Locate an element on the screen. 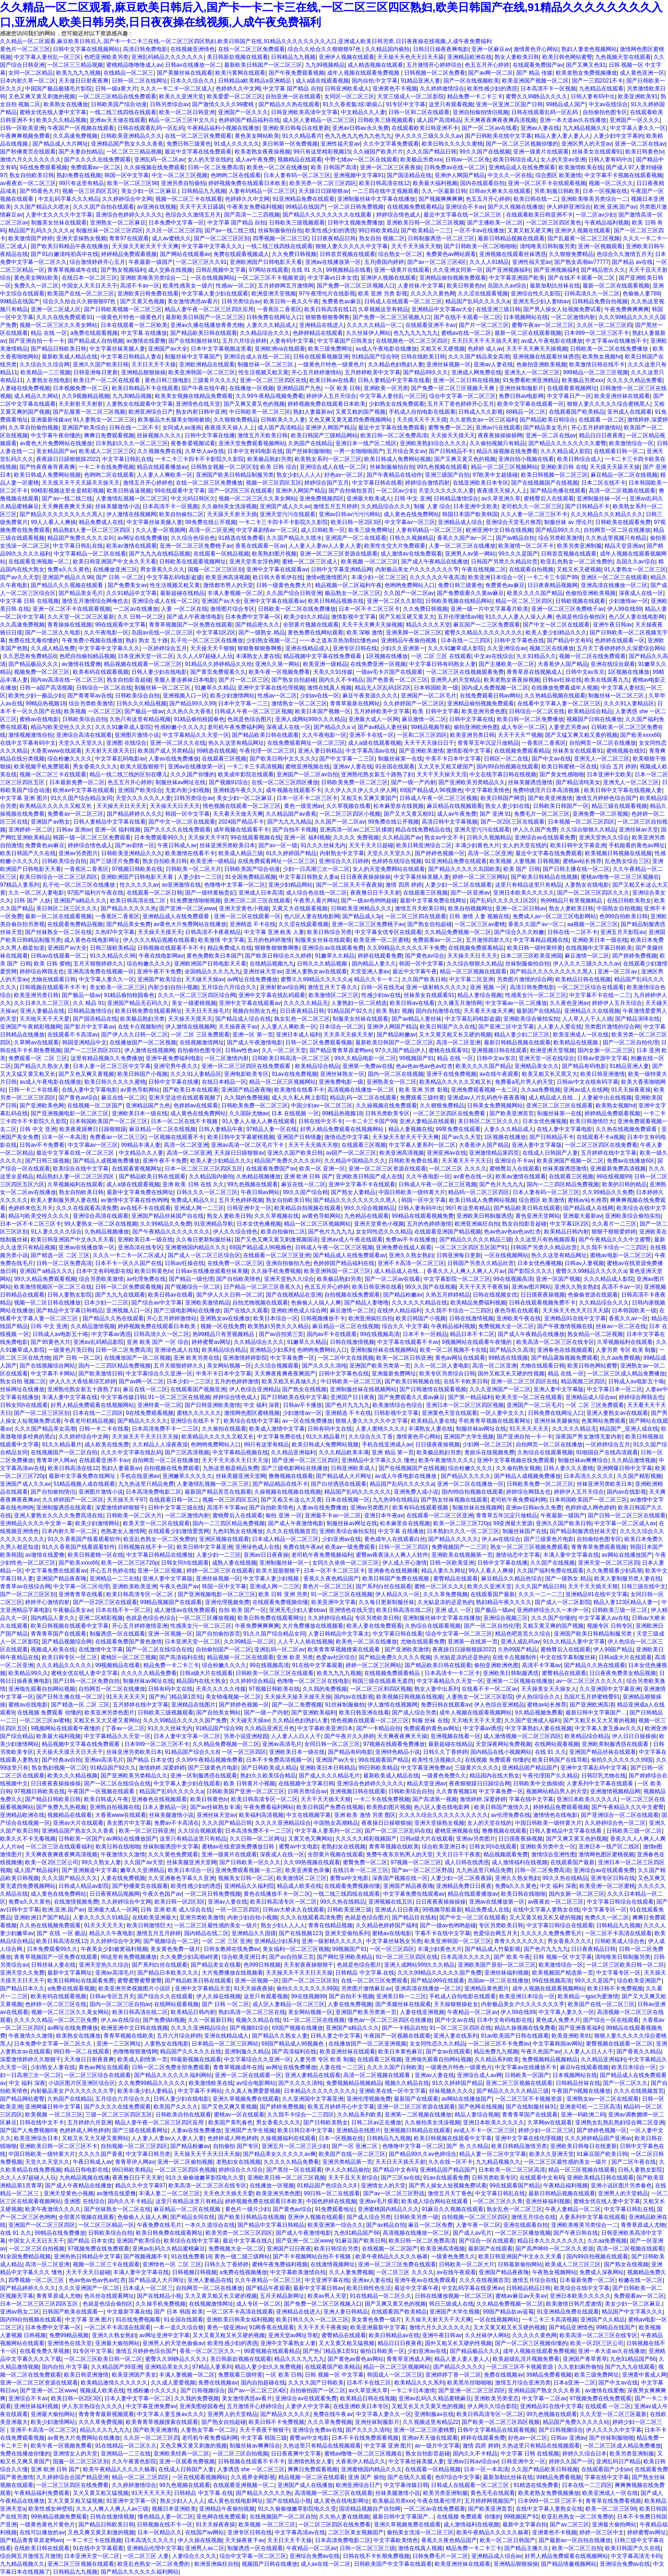 The image size is (668, 2576). 欧美老熟女夜夜操视频 is located at coordinates (262, 151).